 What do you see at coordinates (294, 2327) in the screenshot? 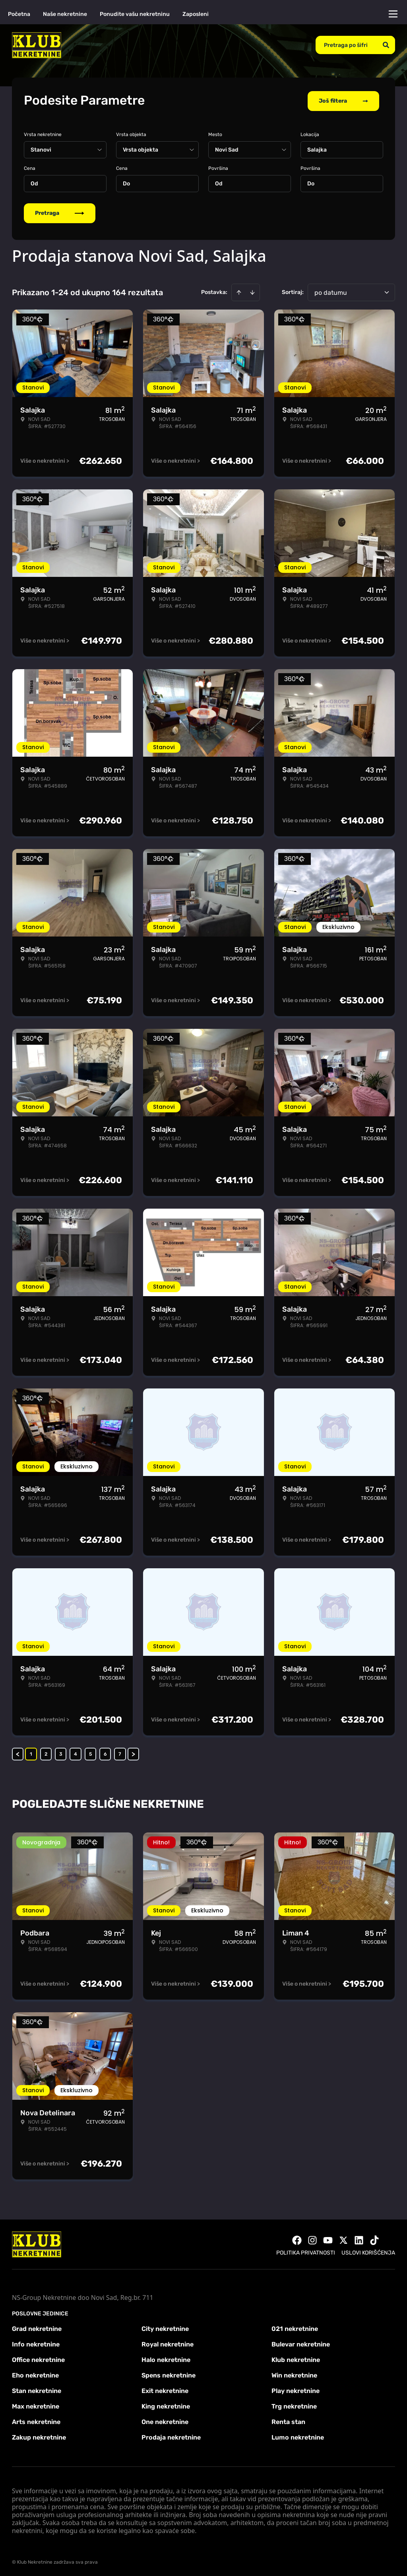
I see `021 nekretnine` at bounding box center [294, 2327].